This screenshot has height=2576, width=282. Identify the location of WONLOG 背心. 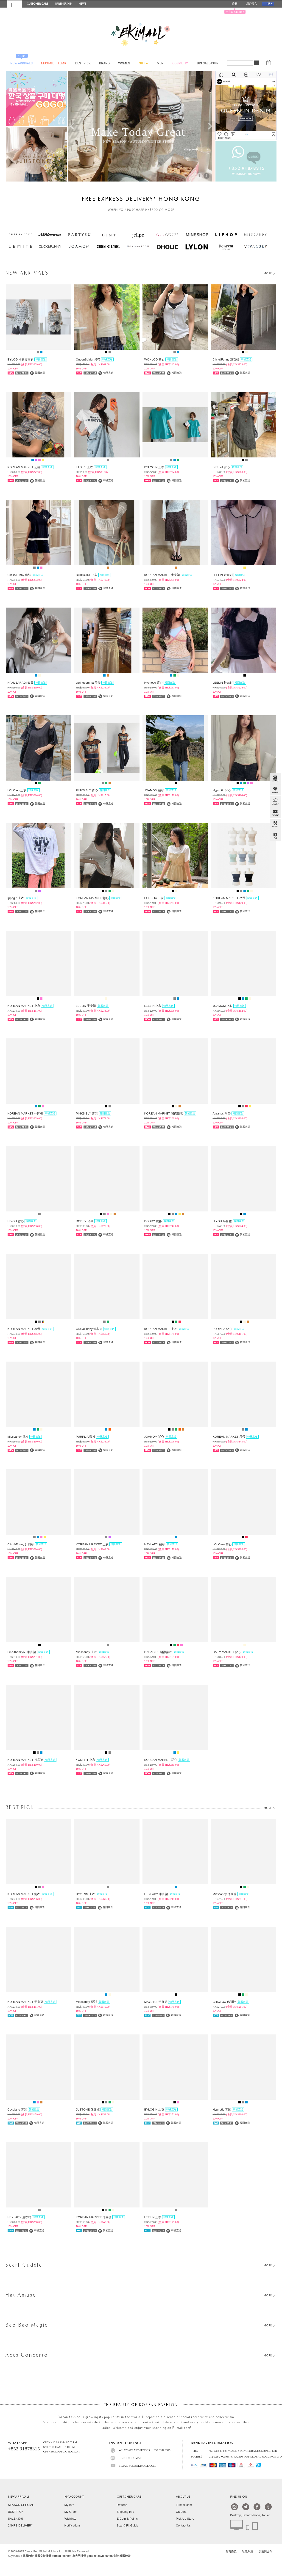
(161, 359).